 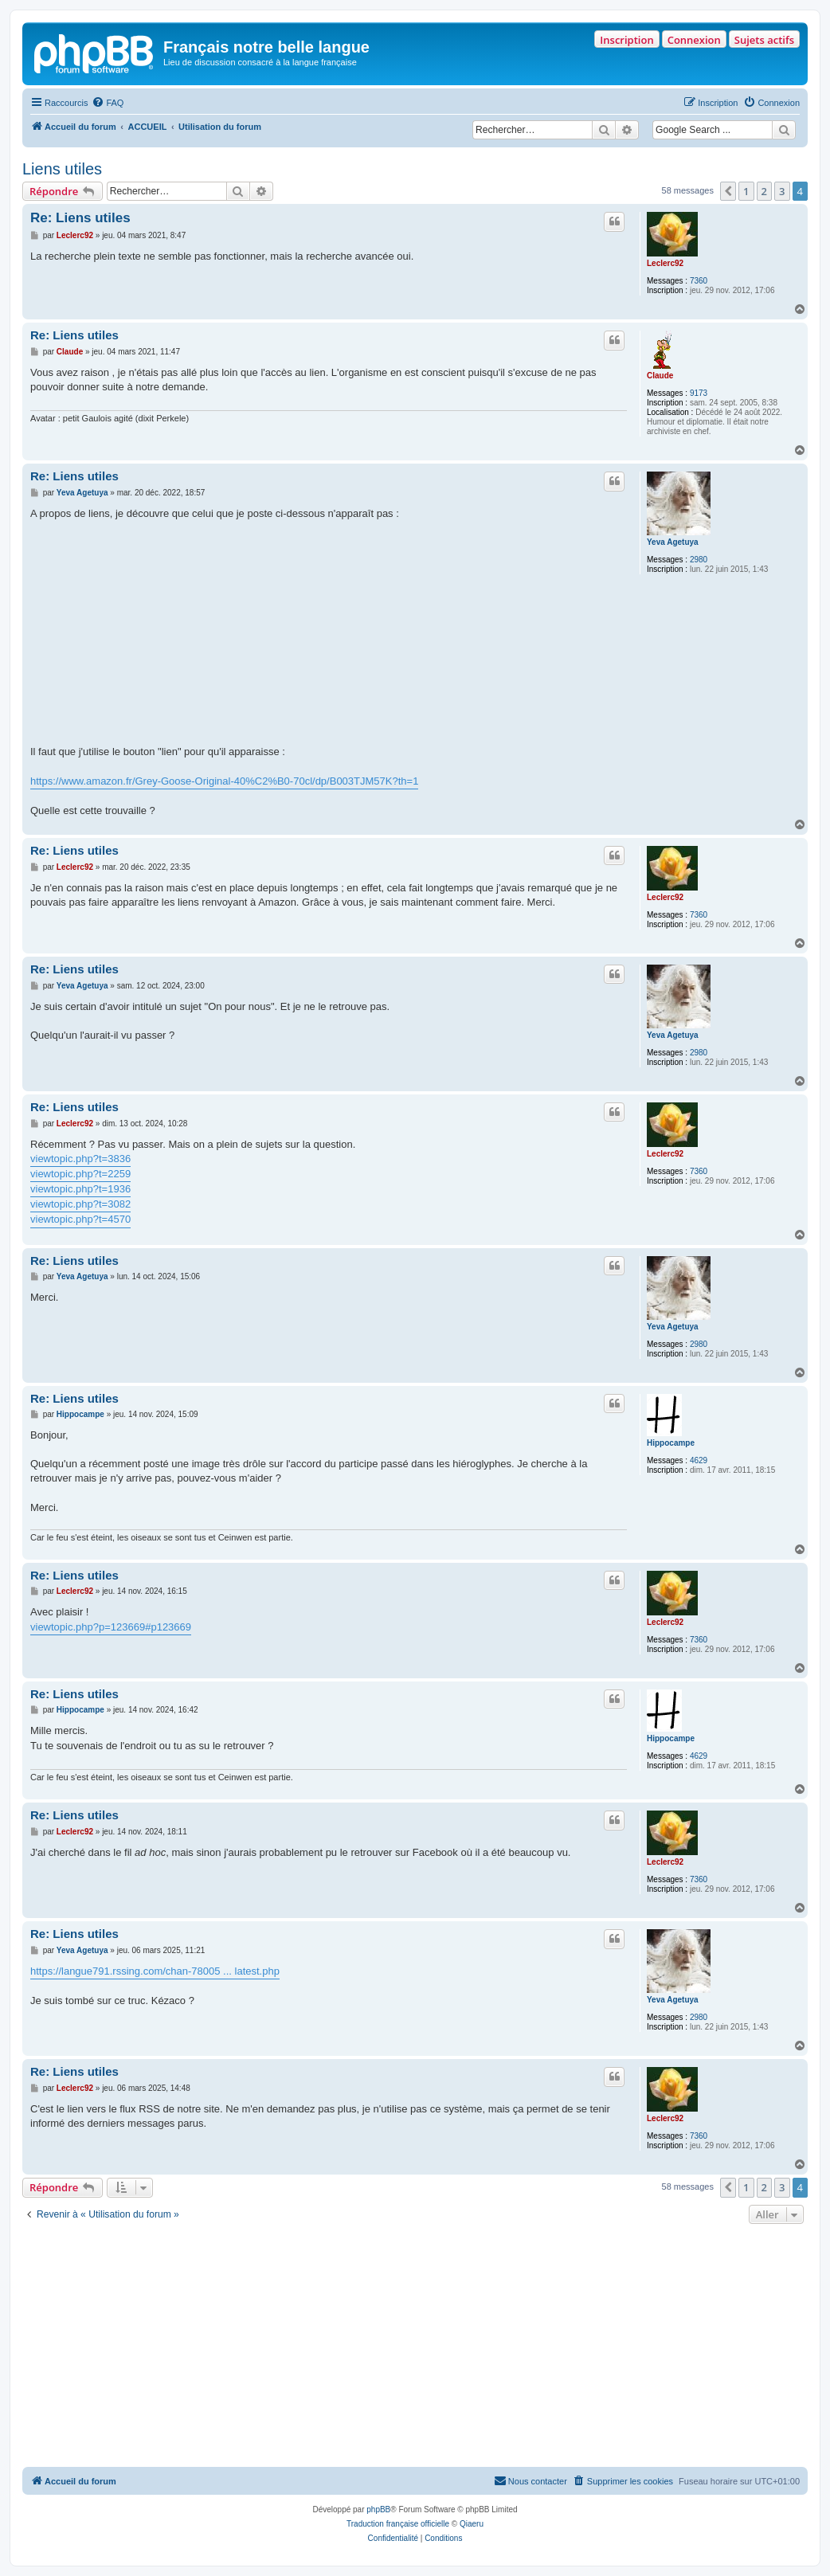 I want to click on https://www.amazon.fr/Grey-Goose-Original-40%C2%B0-70cl/dp/B003TJM57K?th=1, so click(x=224, y=781).